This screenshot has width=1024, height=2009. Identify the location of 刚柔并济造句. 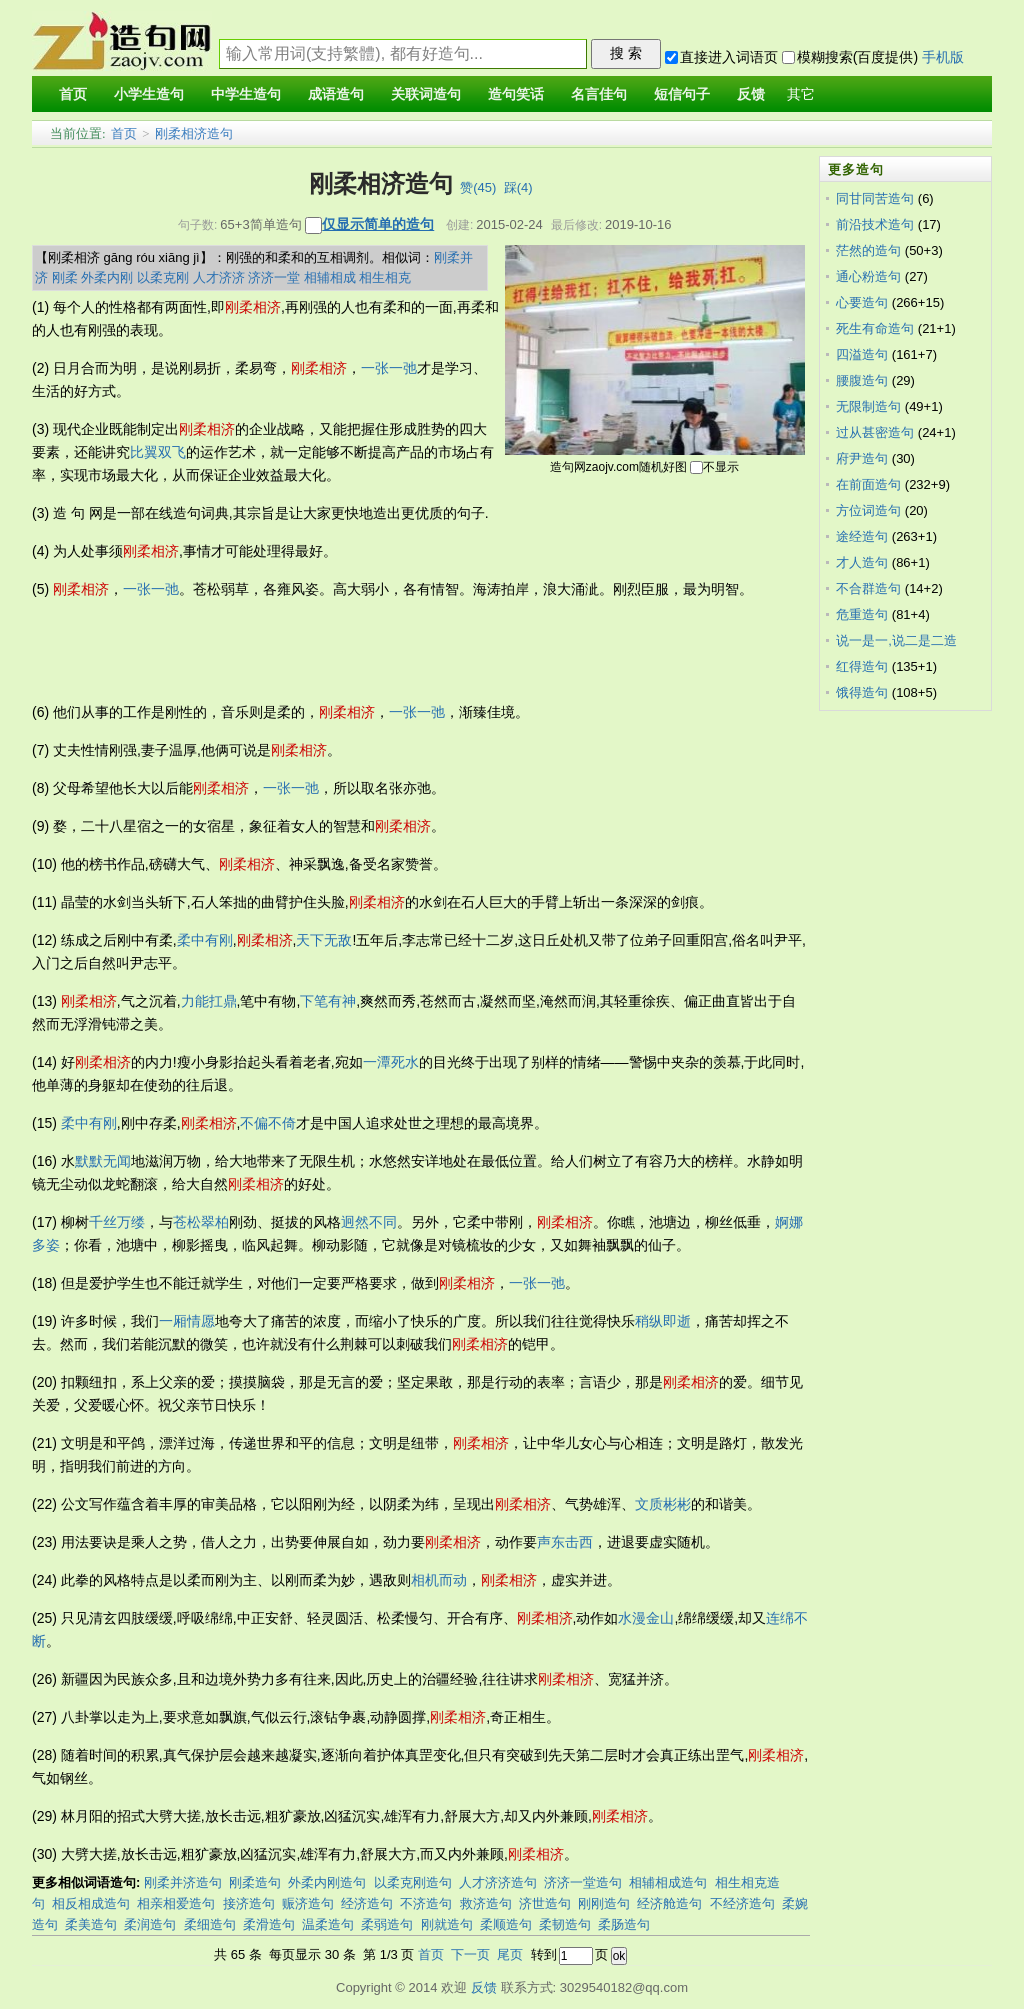
(183, 1882).